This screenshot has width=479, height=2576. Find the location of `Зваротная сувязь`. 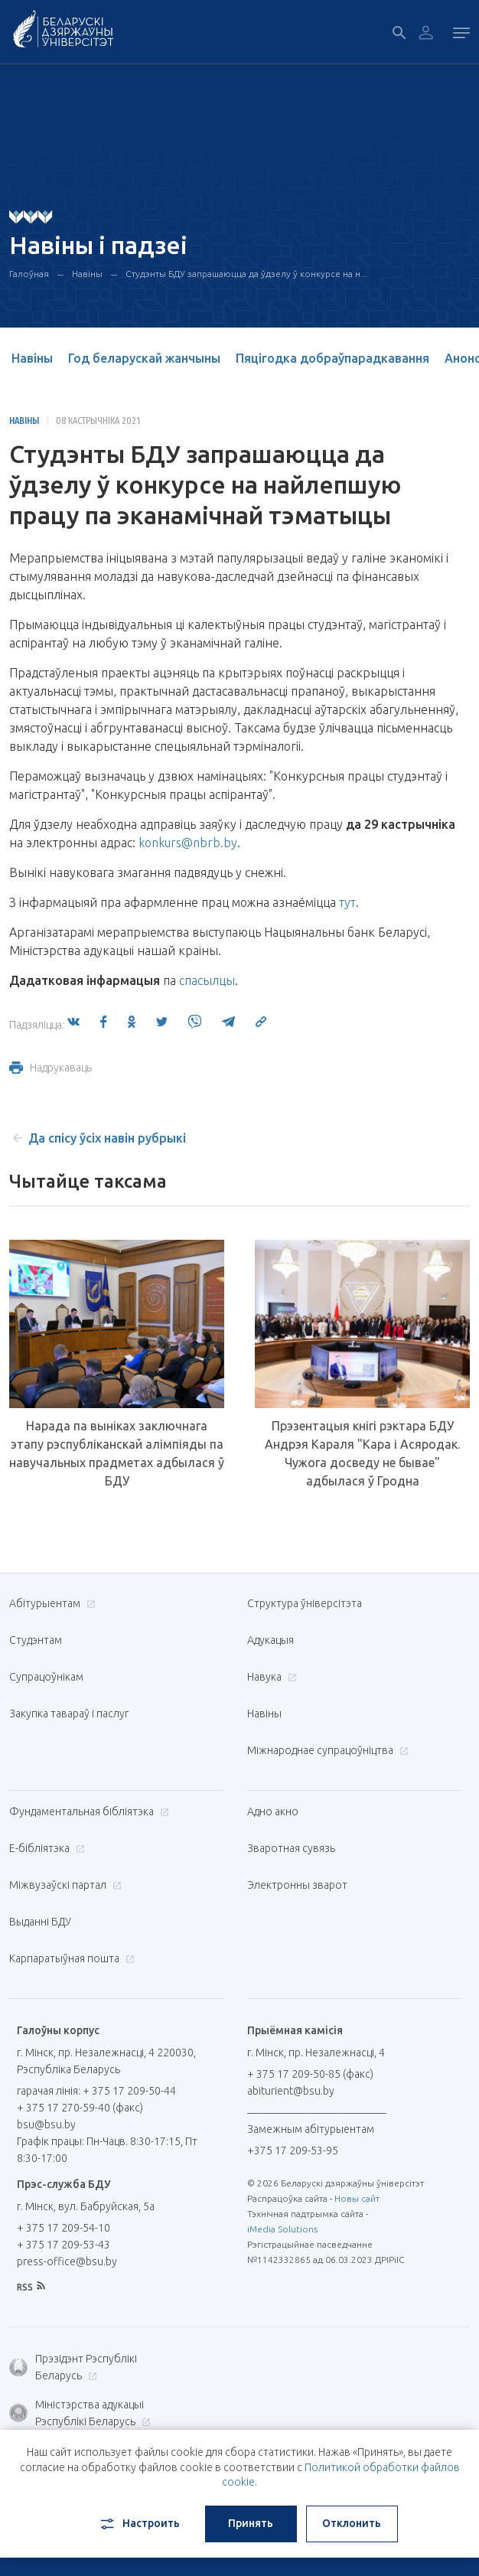

Зваротная сувязь is located at coordinates (291, 1848).